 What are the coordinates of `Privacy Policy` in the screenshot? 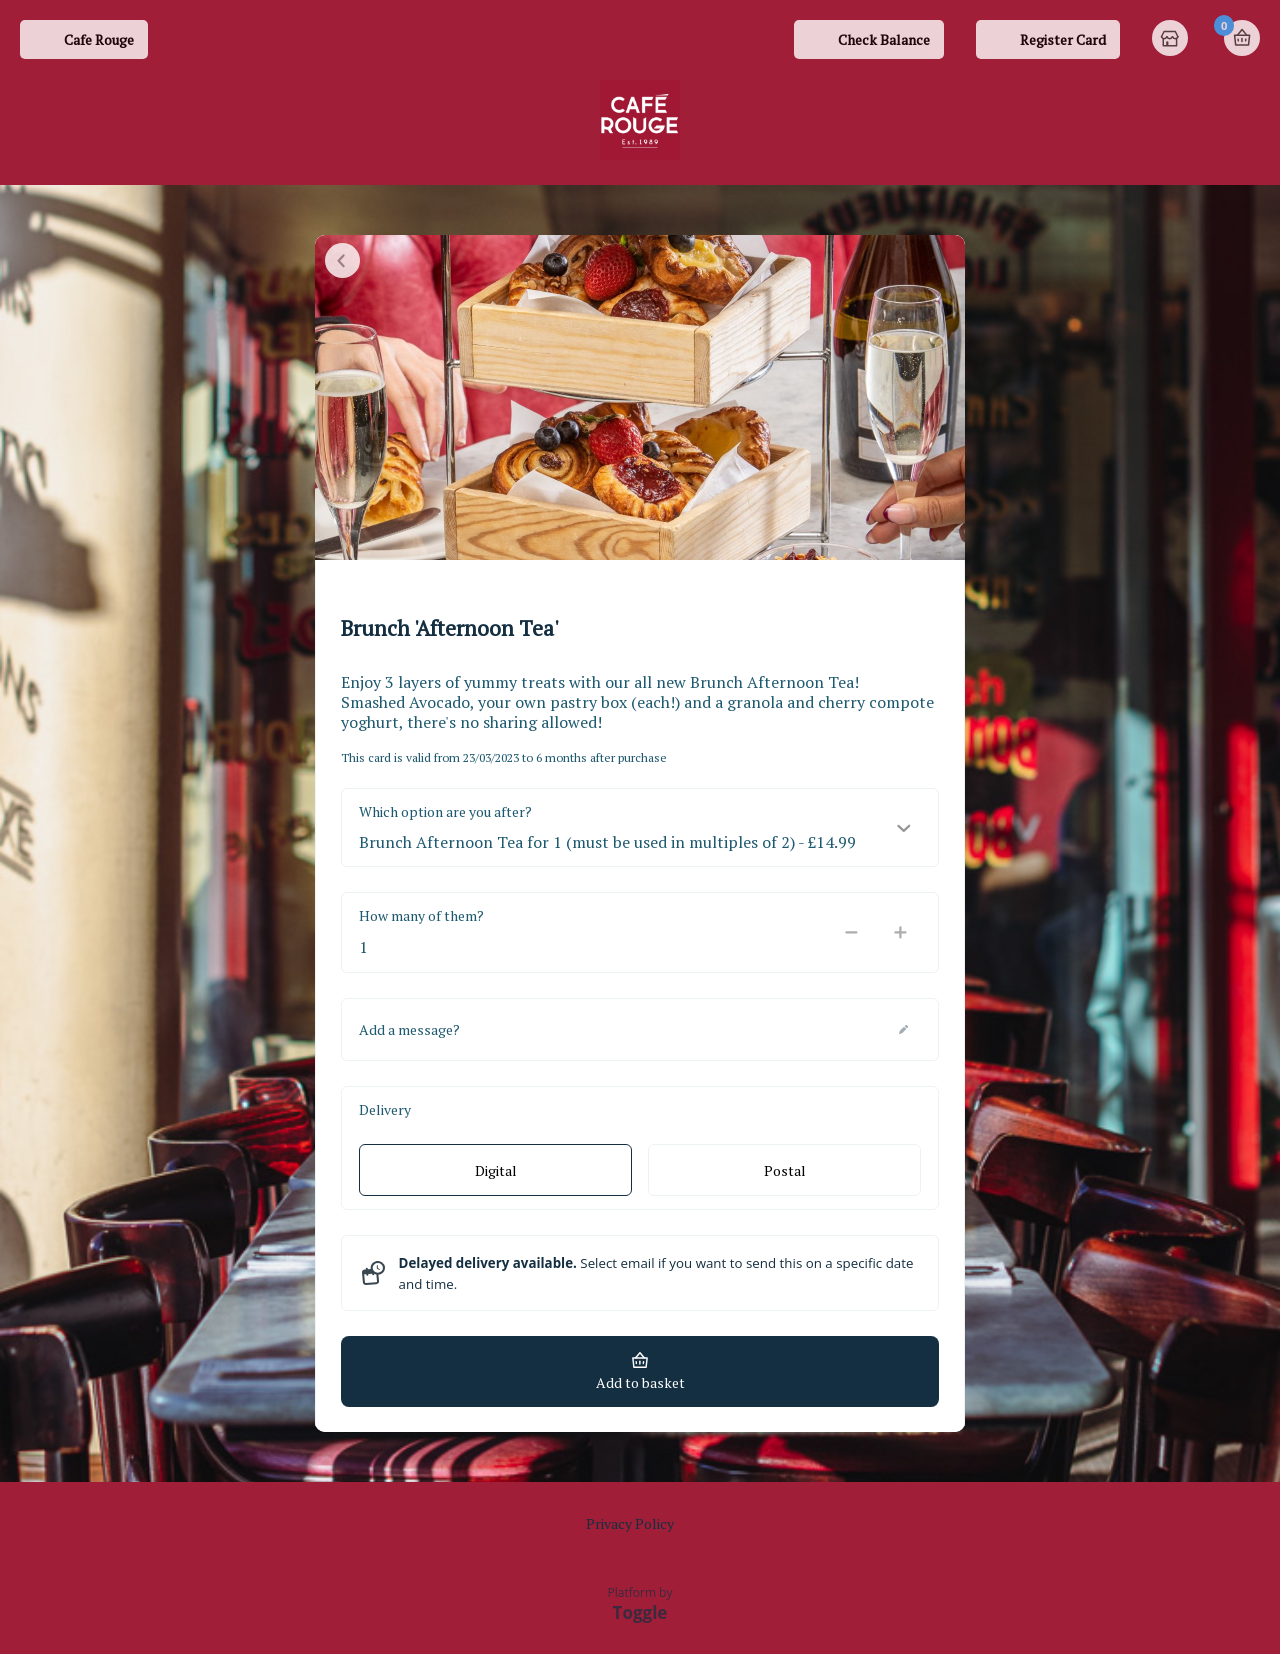 It's located at (630, 1523).